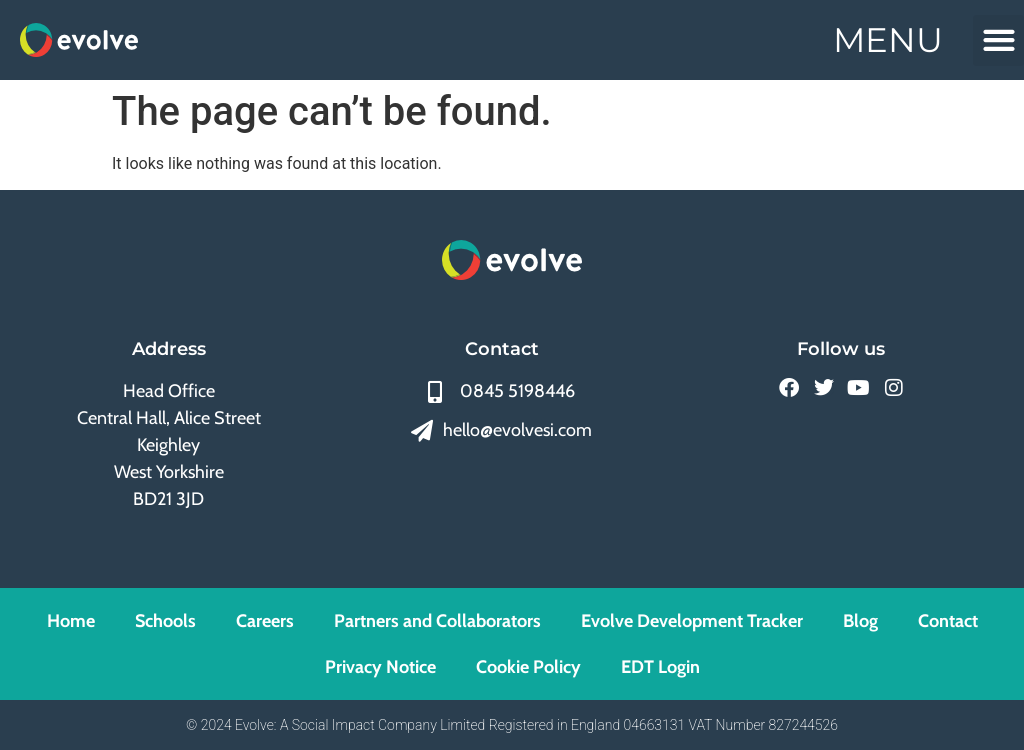 Image resolution: width=1024 pixels, height=750 pixels. I want to click on Blog, so click(860, 621).